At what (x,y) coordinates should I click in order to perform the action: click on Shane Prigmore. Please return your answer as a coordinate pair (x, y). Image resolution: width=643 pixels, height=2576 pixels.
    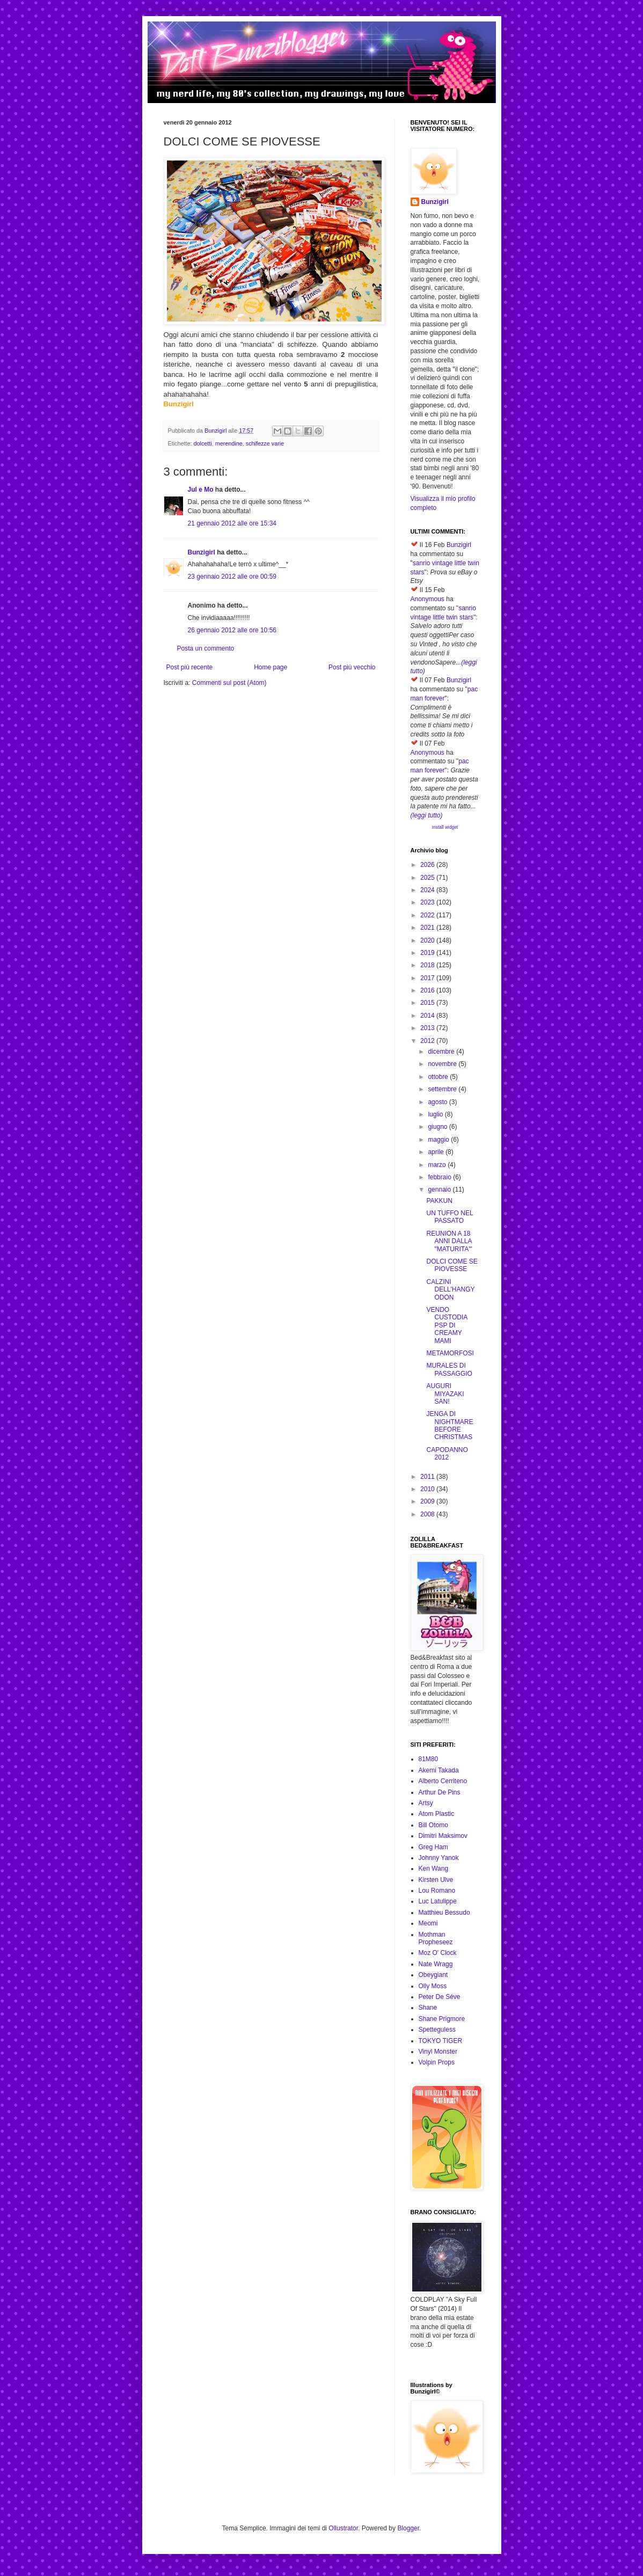
    Looking at the image, I should click on (442, 2019).